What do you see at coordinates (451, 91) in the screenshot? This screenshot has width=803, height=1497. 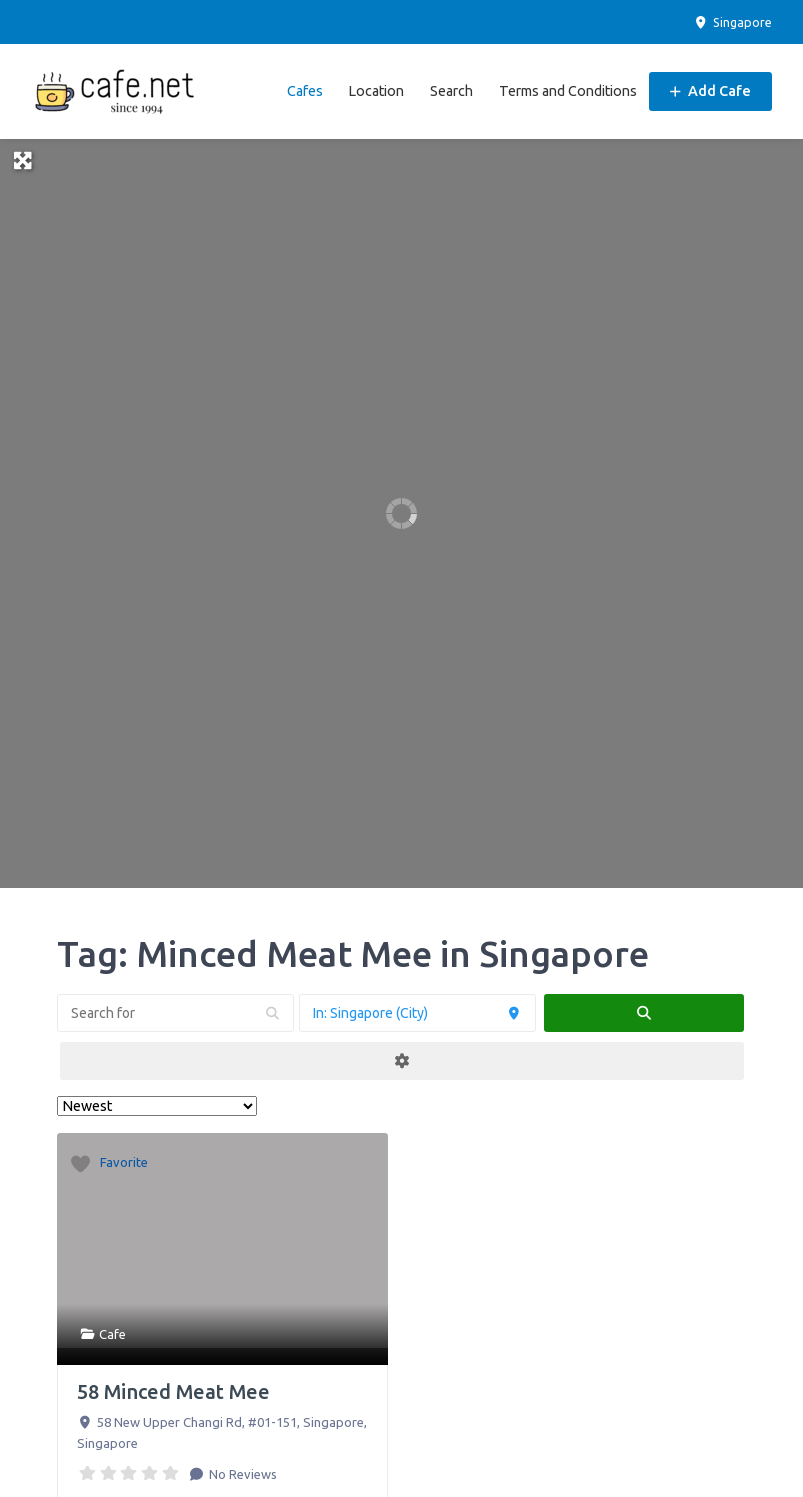 I see `Search` at bounding box center [451, 91].